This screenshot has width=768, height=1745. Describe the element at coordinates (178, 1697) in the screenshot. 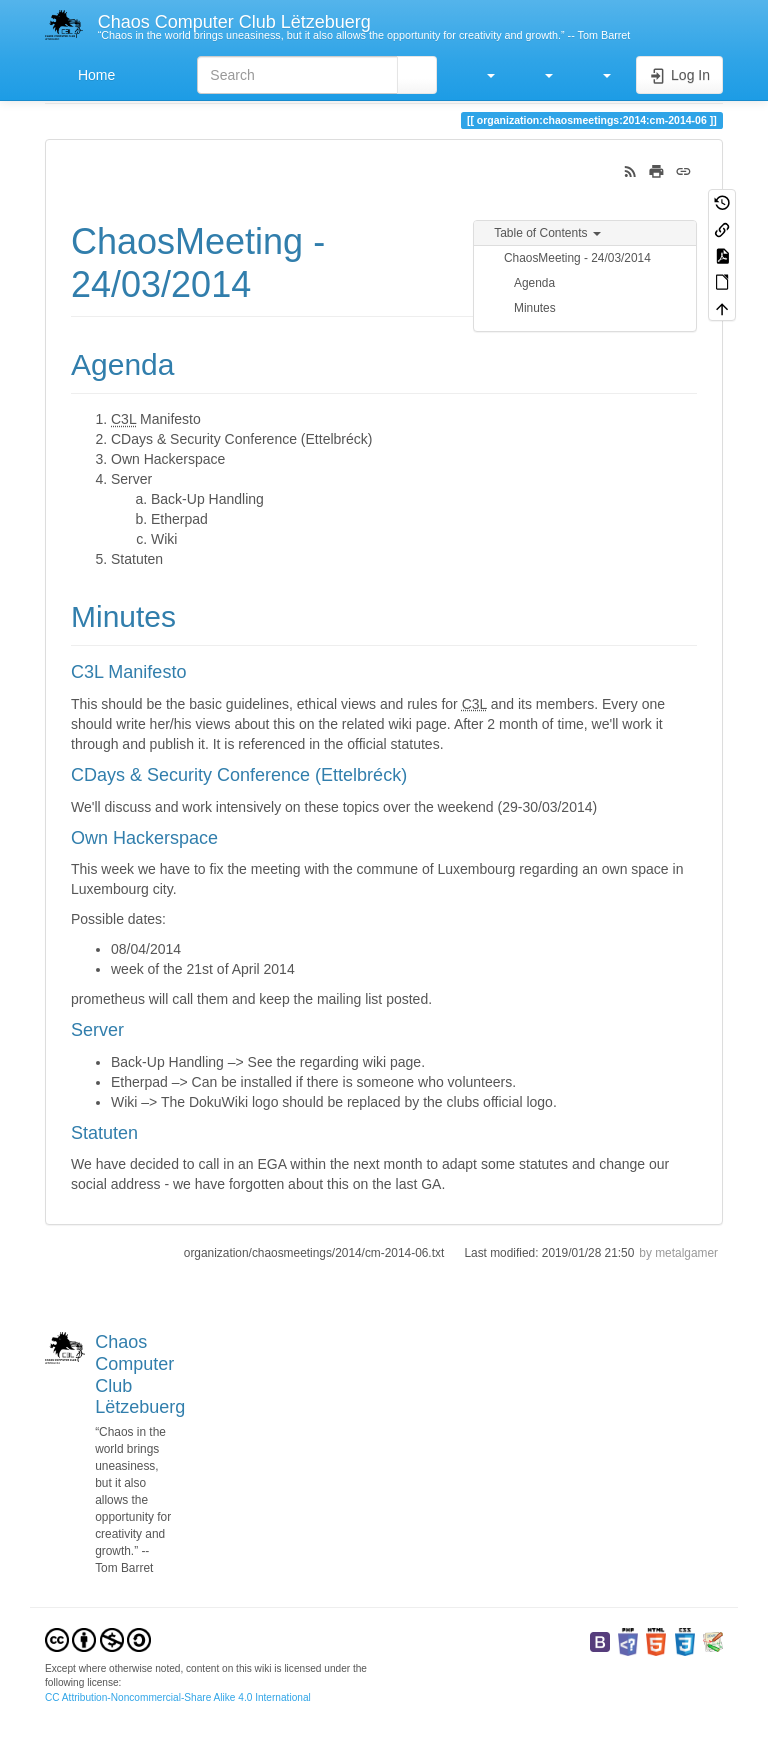

I see `CC Attribution-Noncommercial-Share Alike 4.0 International` at that location.